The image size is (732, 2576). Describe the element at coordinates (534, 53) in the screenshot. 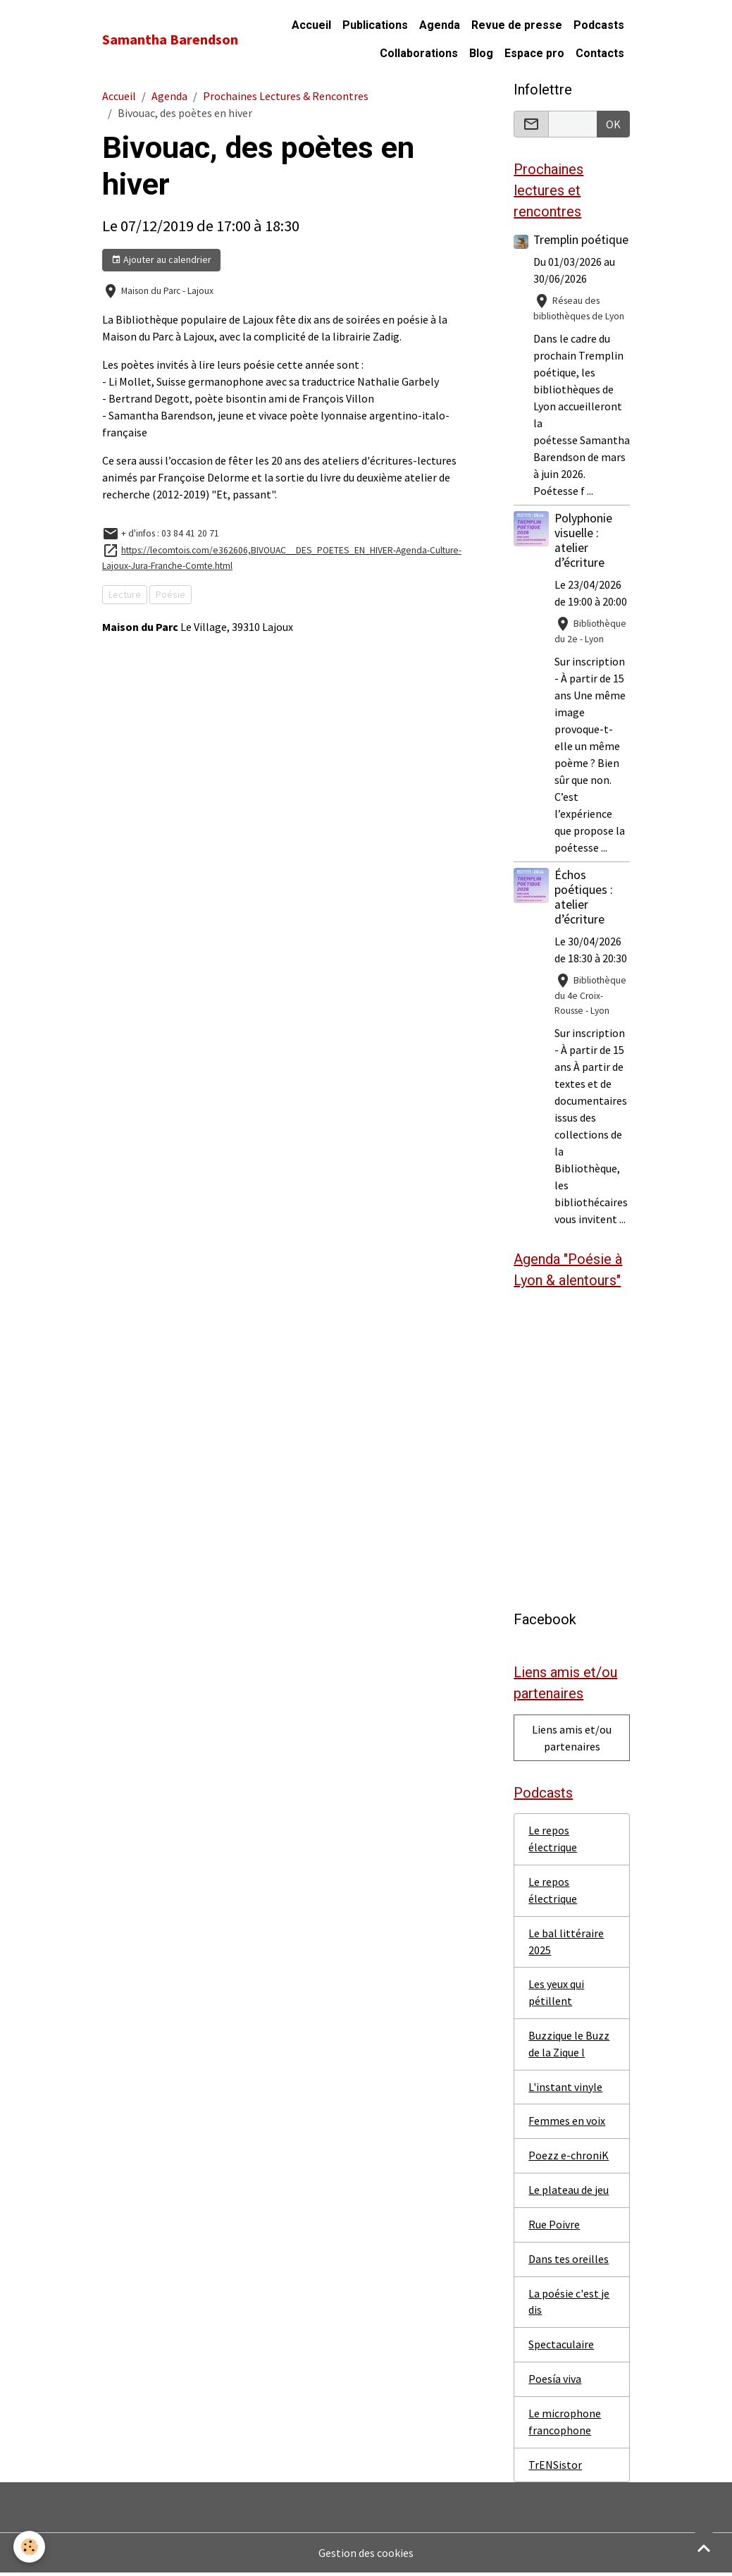

I see `Espace pro` at that location.